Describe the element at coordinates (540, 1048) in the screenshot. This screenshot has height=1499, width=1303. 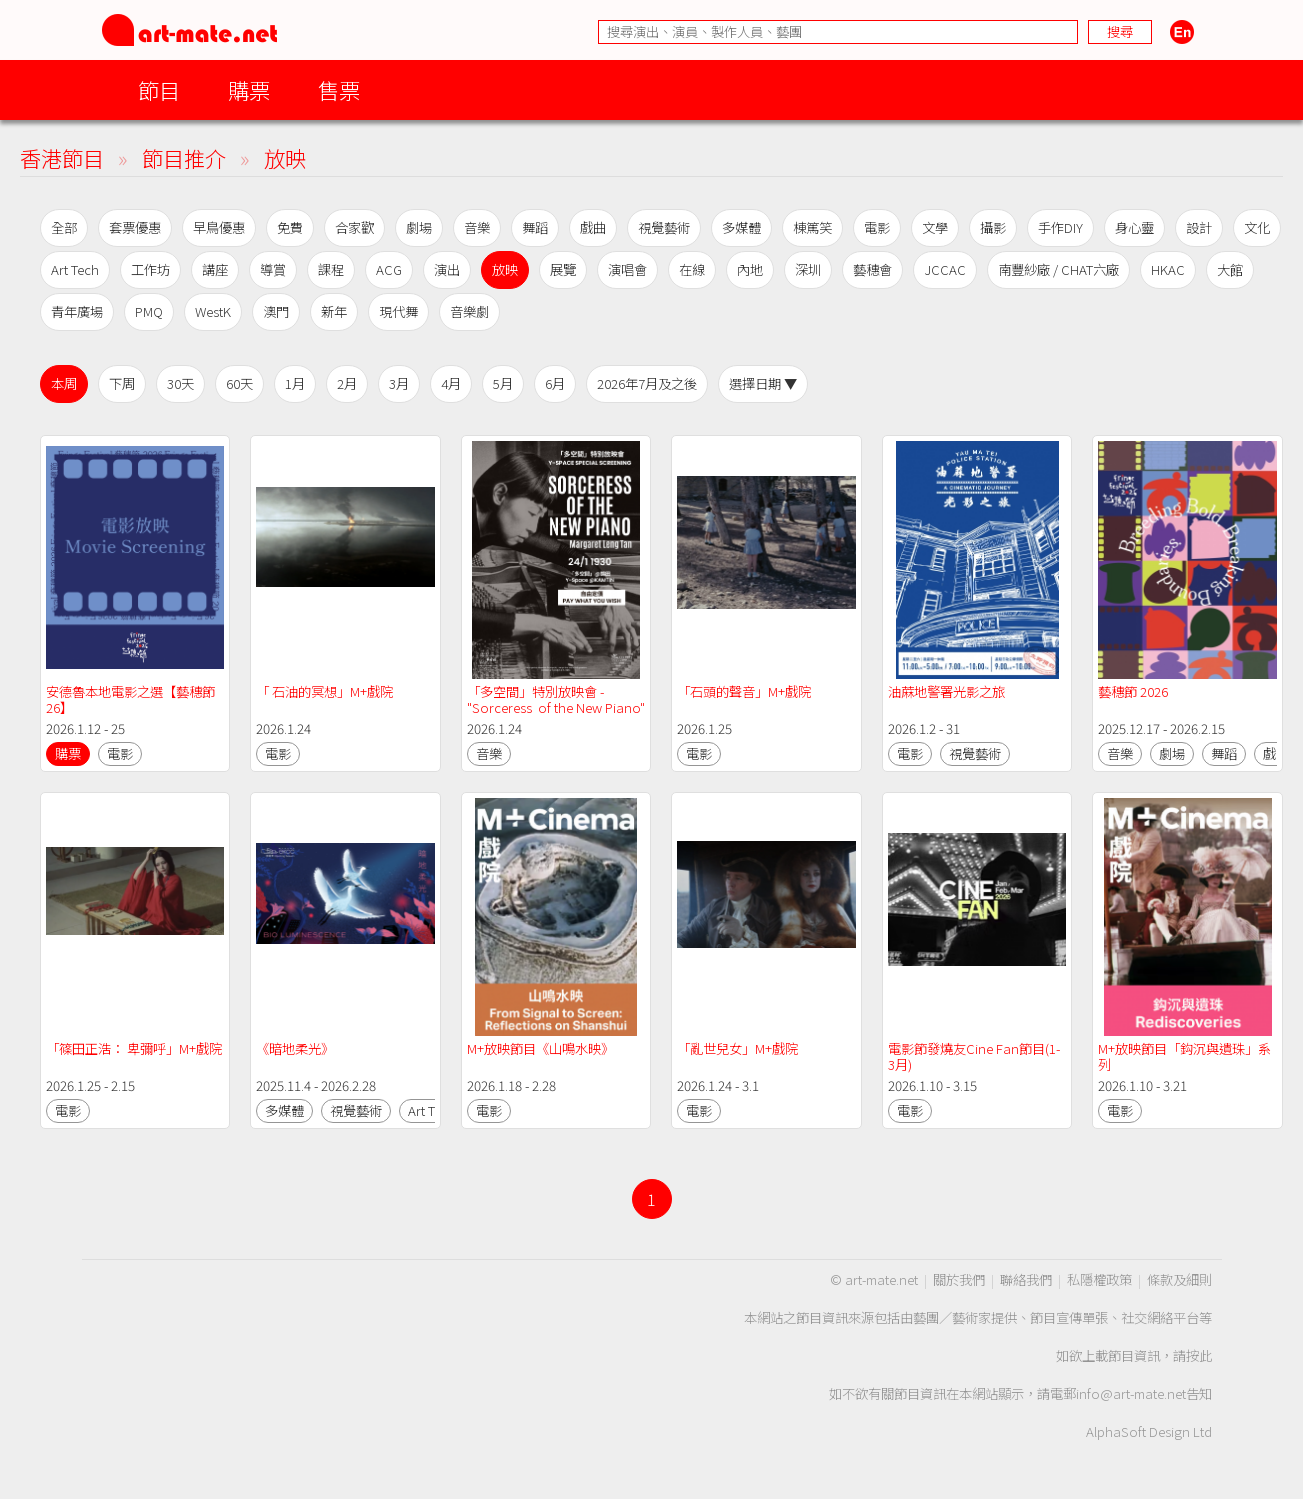
I see `M+放映節目《山鳴水映》` at that location.